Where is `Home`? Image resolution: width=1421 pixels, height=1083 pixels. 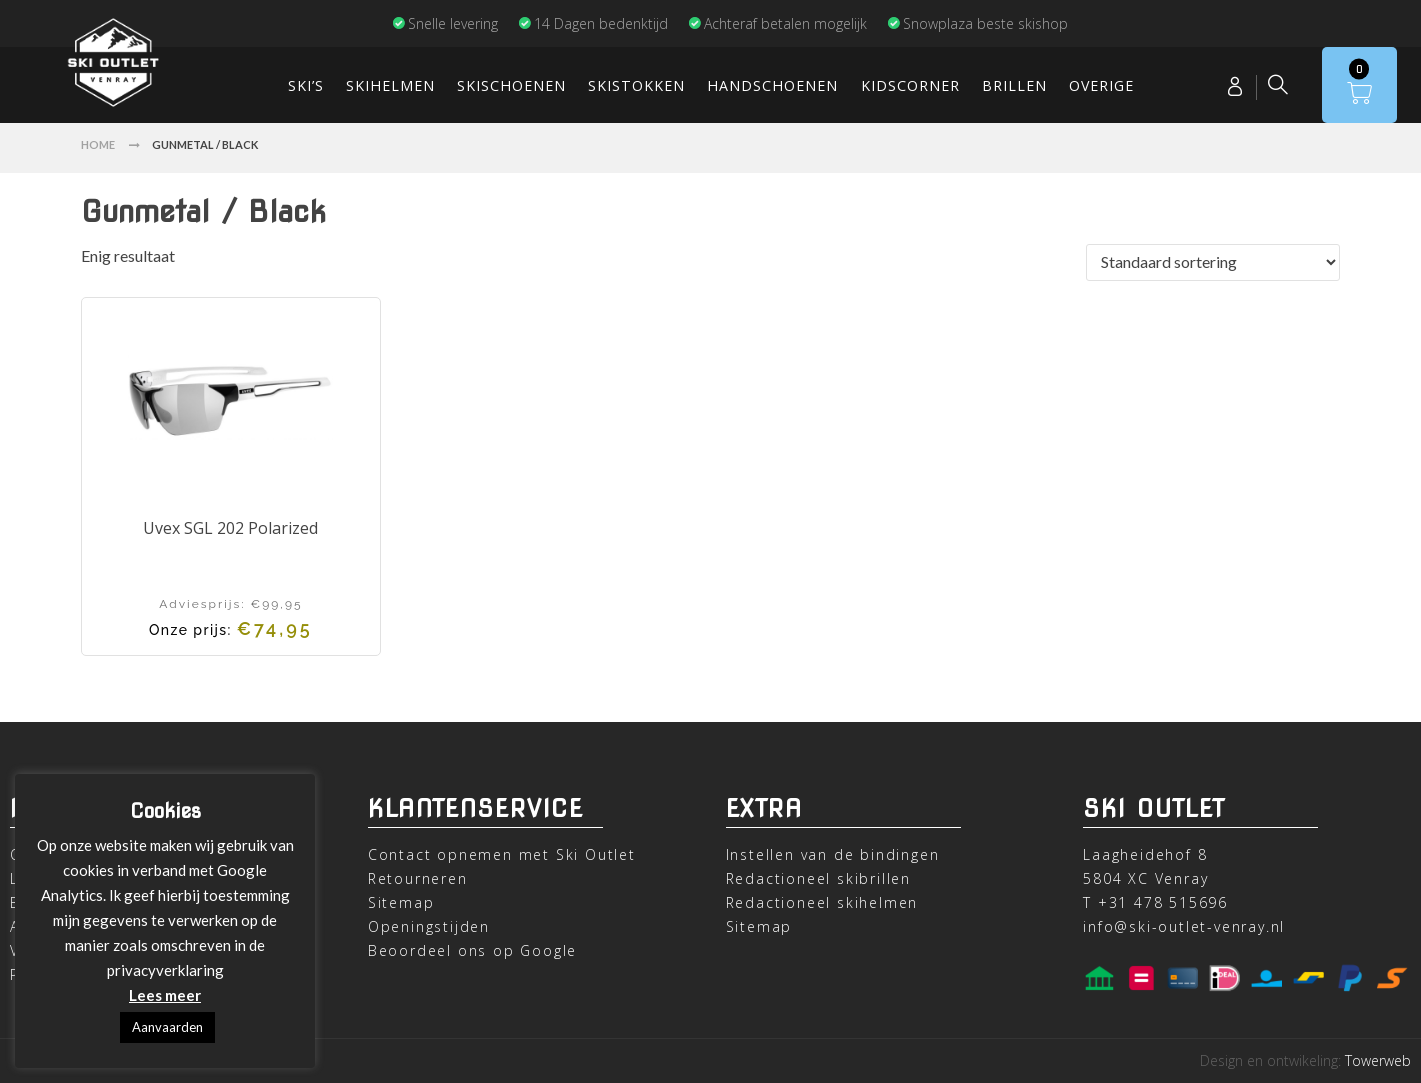
Home is located at coordinates (98, 144).